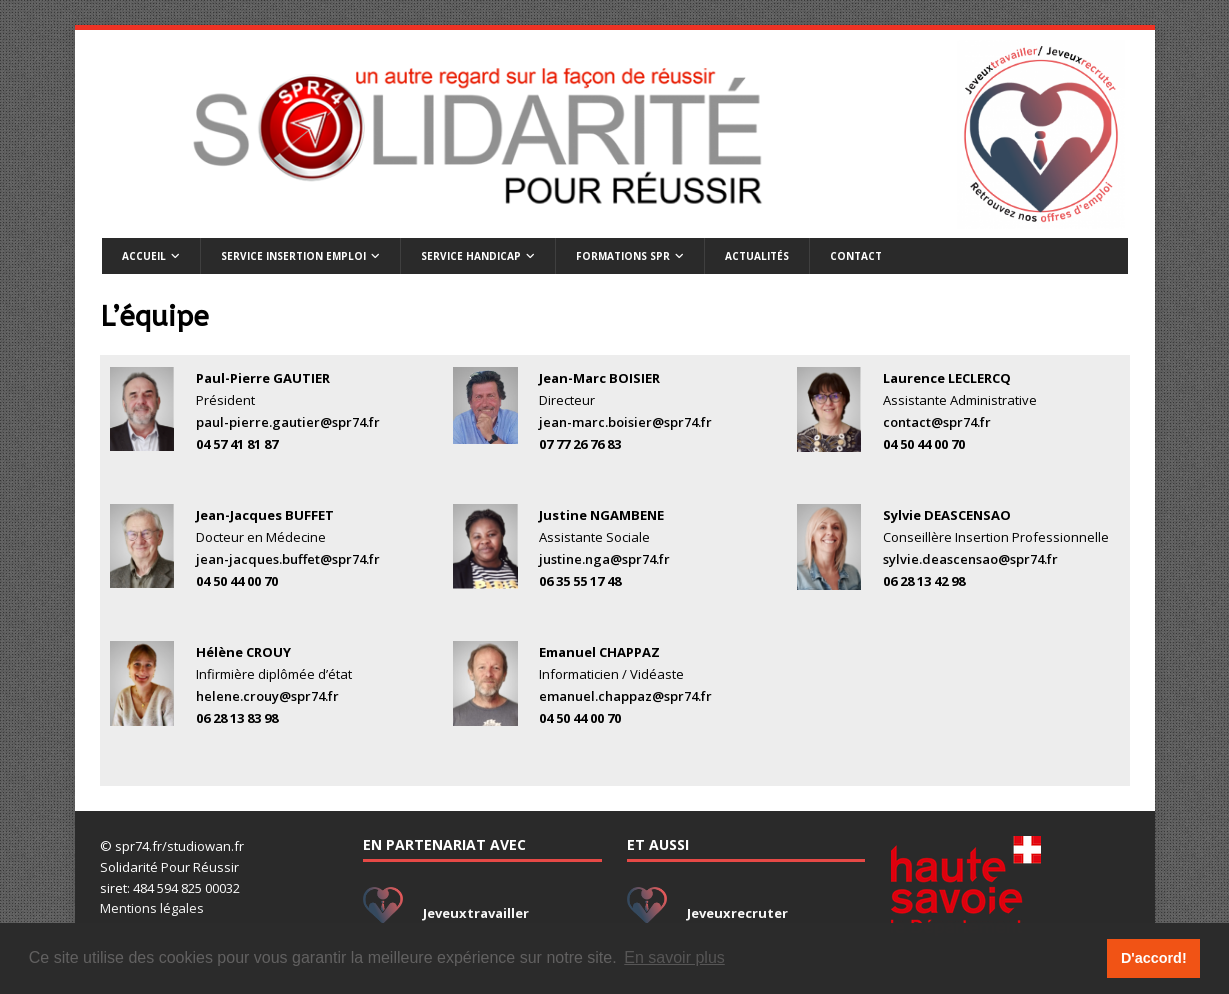  Describe the element at coordinates (737, 913) in the screenshot. I see `Jeveuxrecruter` at that location.